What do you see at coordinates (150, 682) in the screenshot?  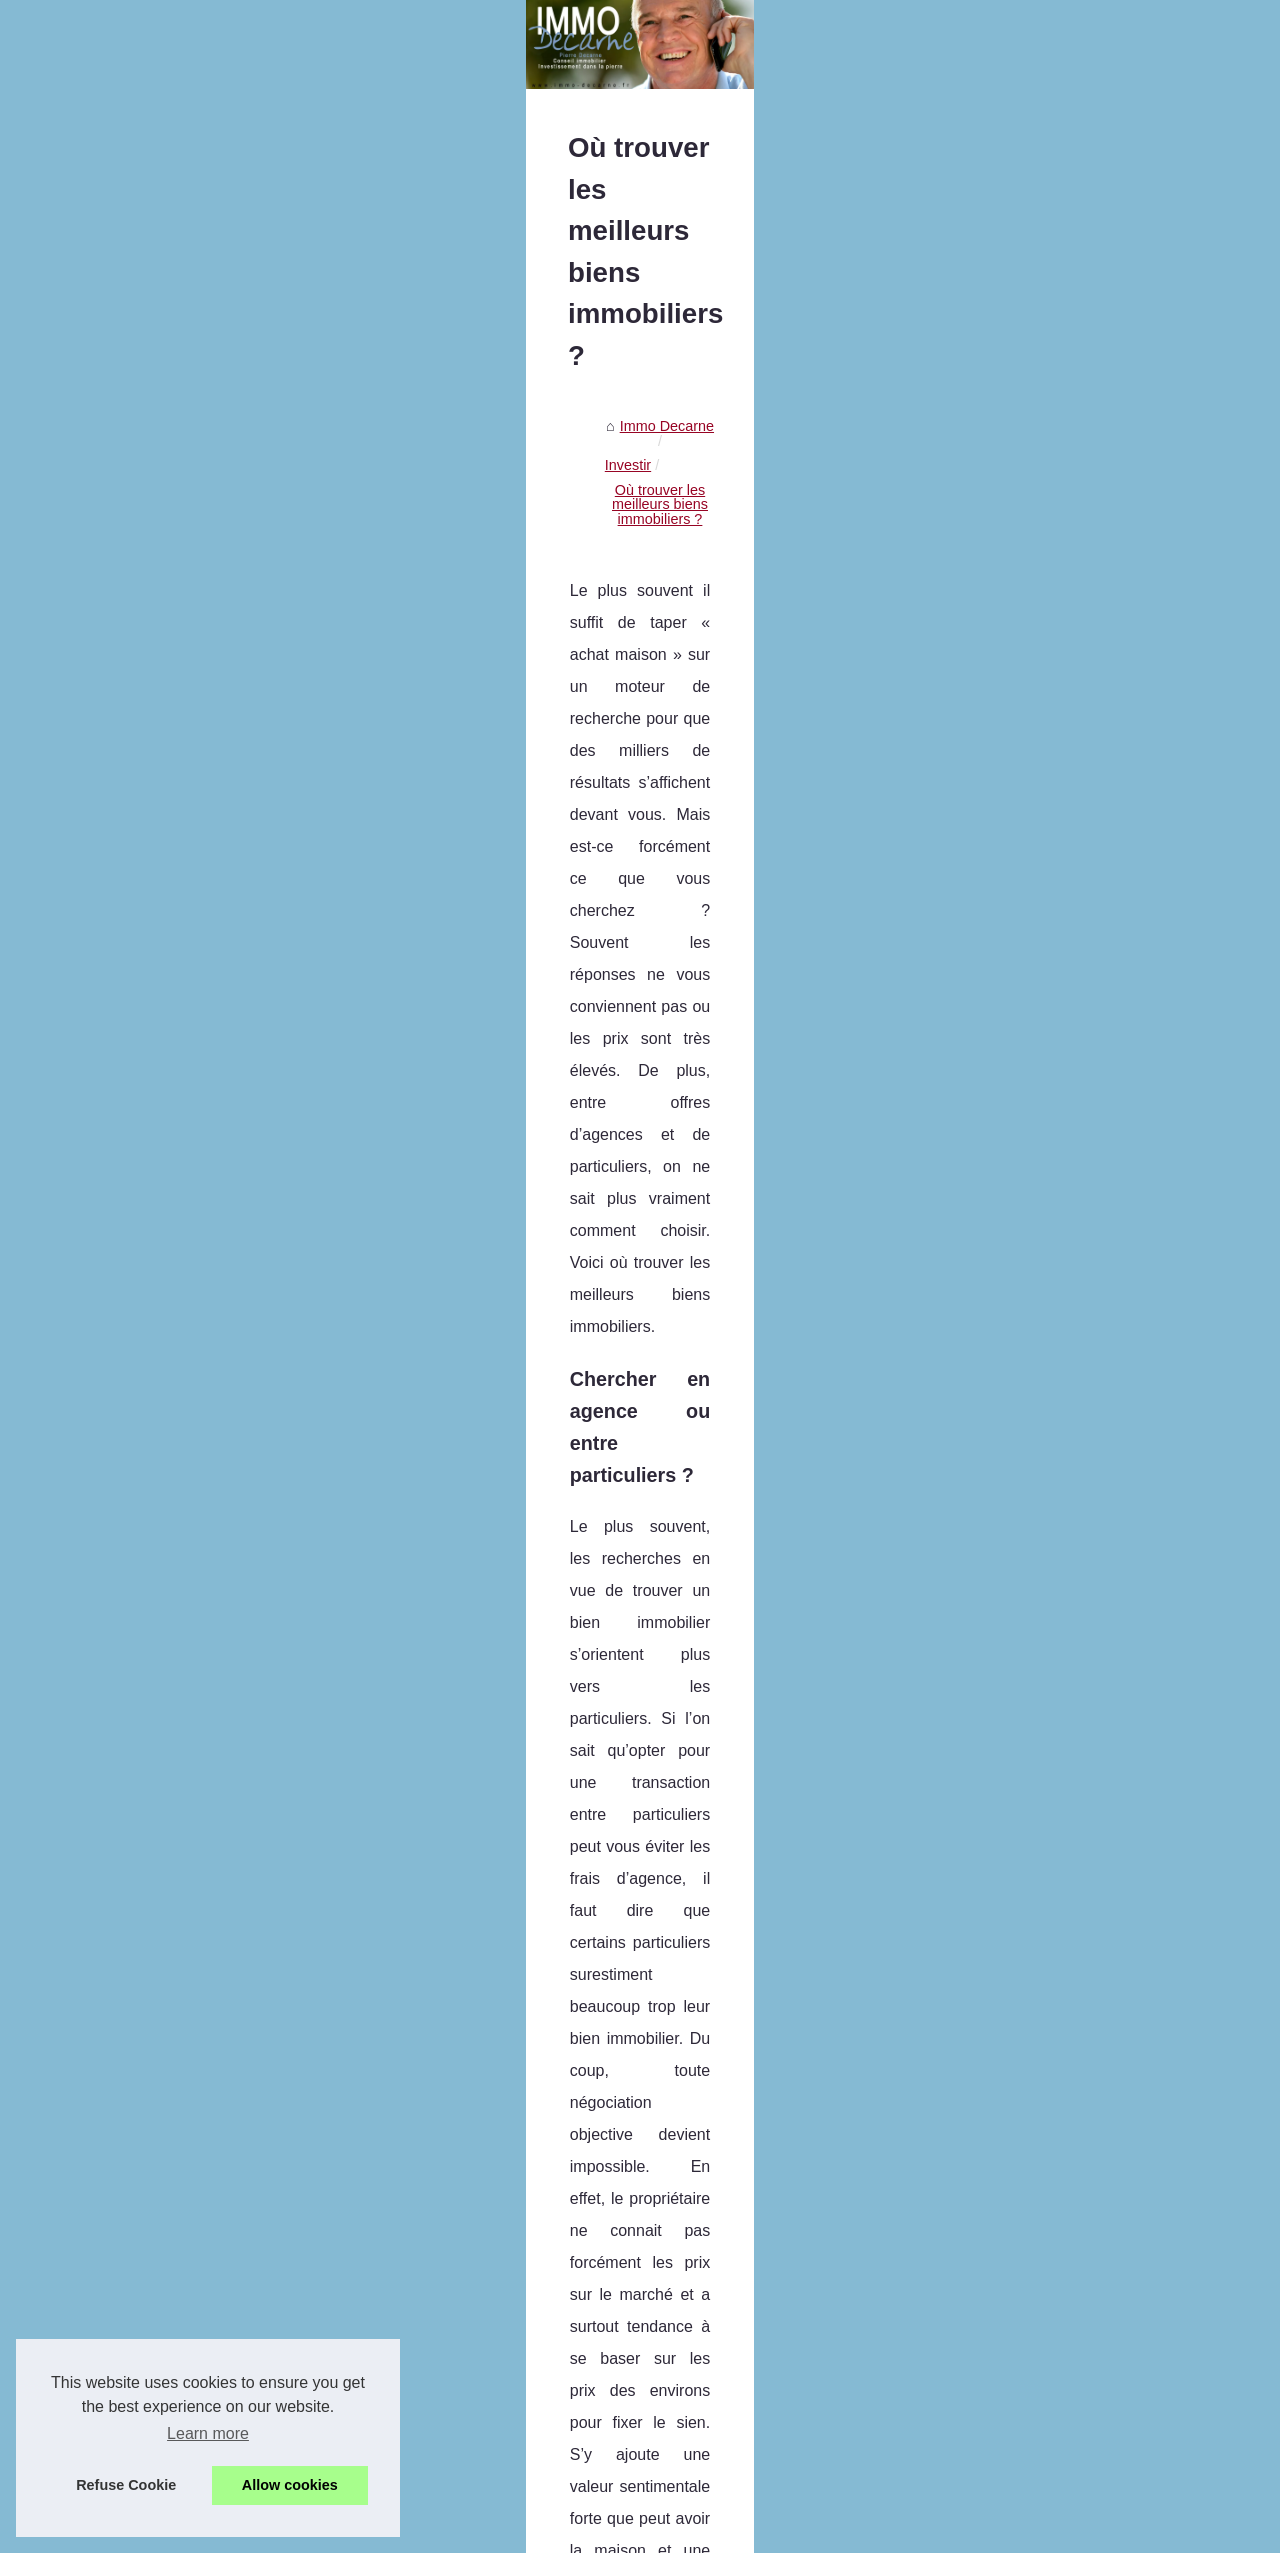 I see `Paris : Les avantages de...` at bounding box center [150, 682].